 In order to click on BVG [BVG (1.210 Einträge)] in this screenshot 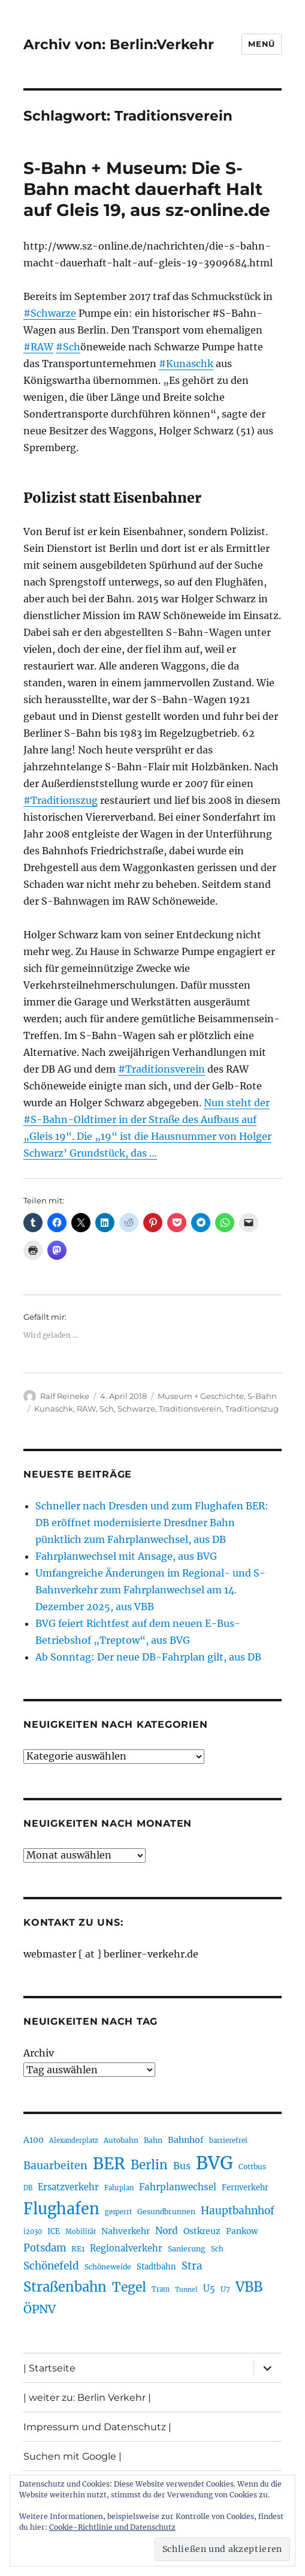, I will do `click(214, 2163)`.